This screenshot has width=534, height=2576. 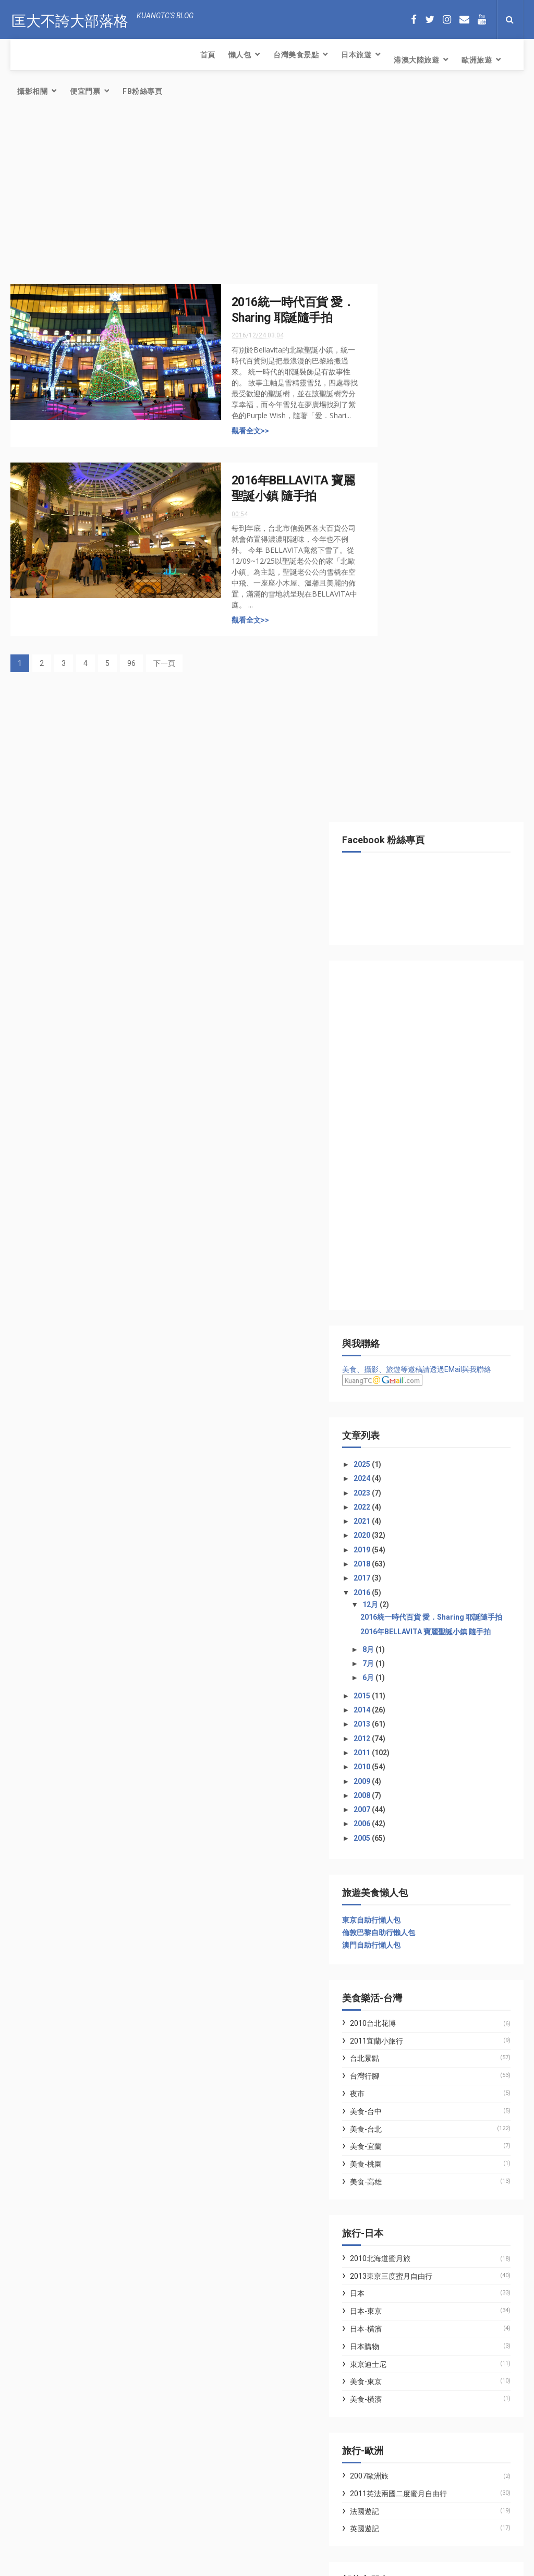 What do you see at coordinates (403, 1055) in the screenshot?
I see `2011` at bounding box center [403, 1055].